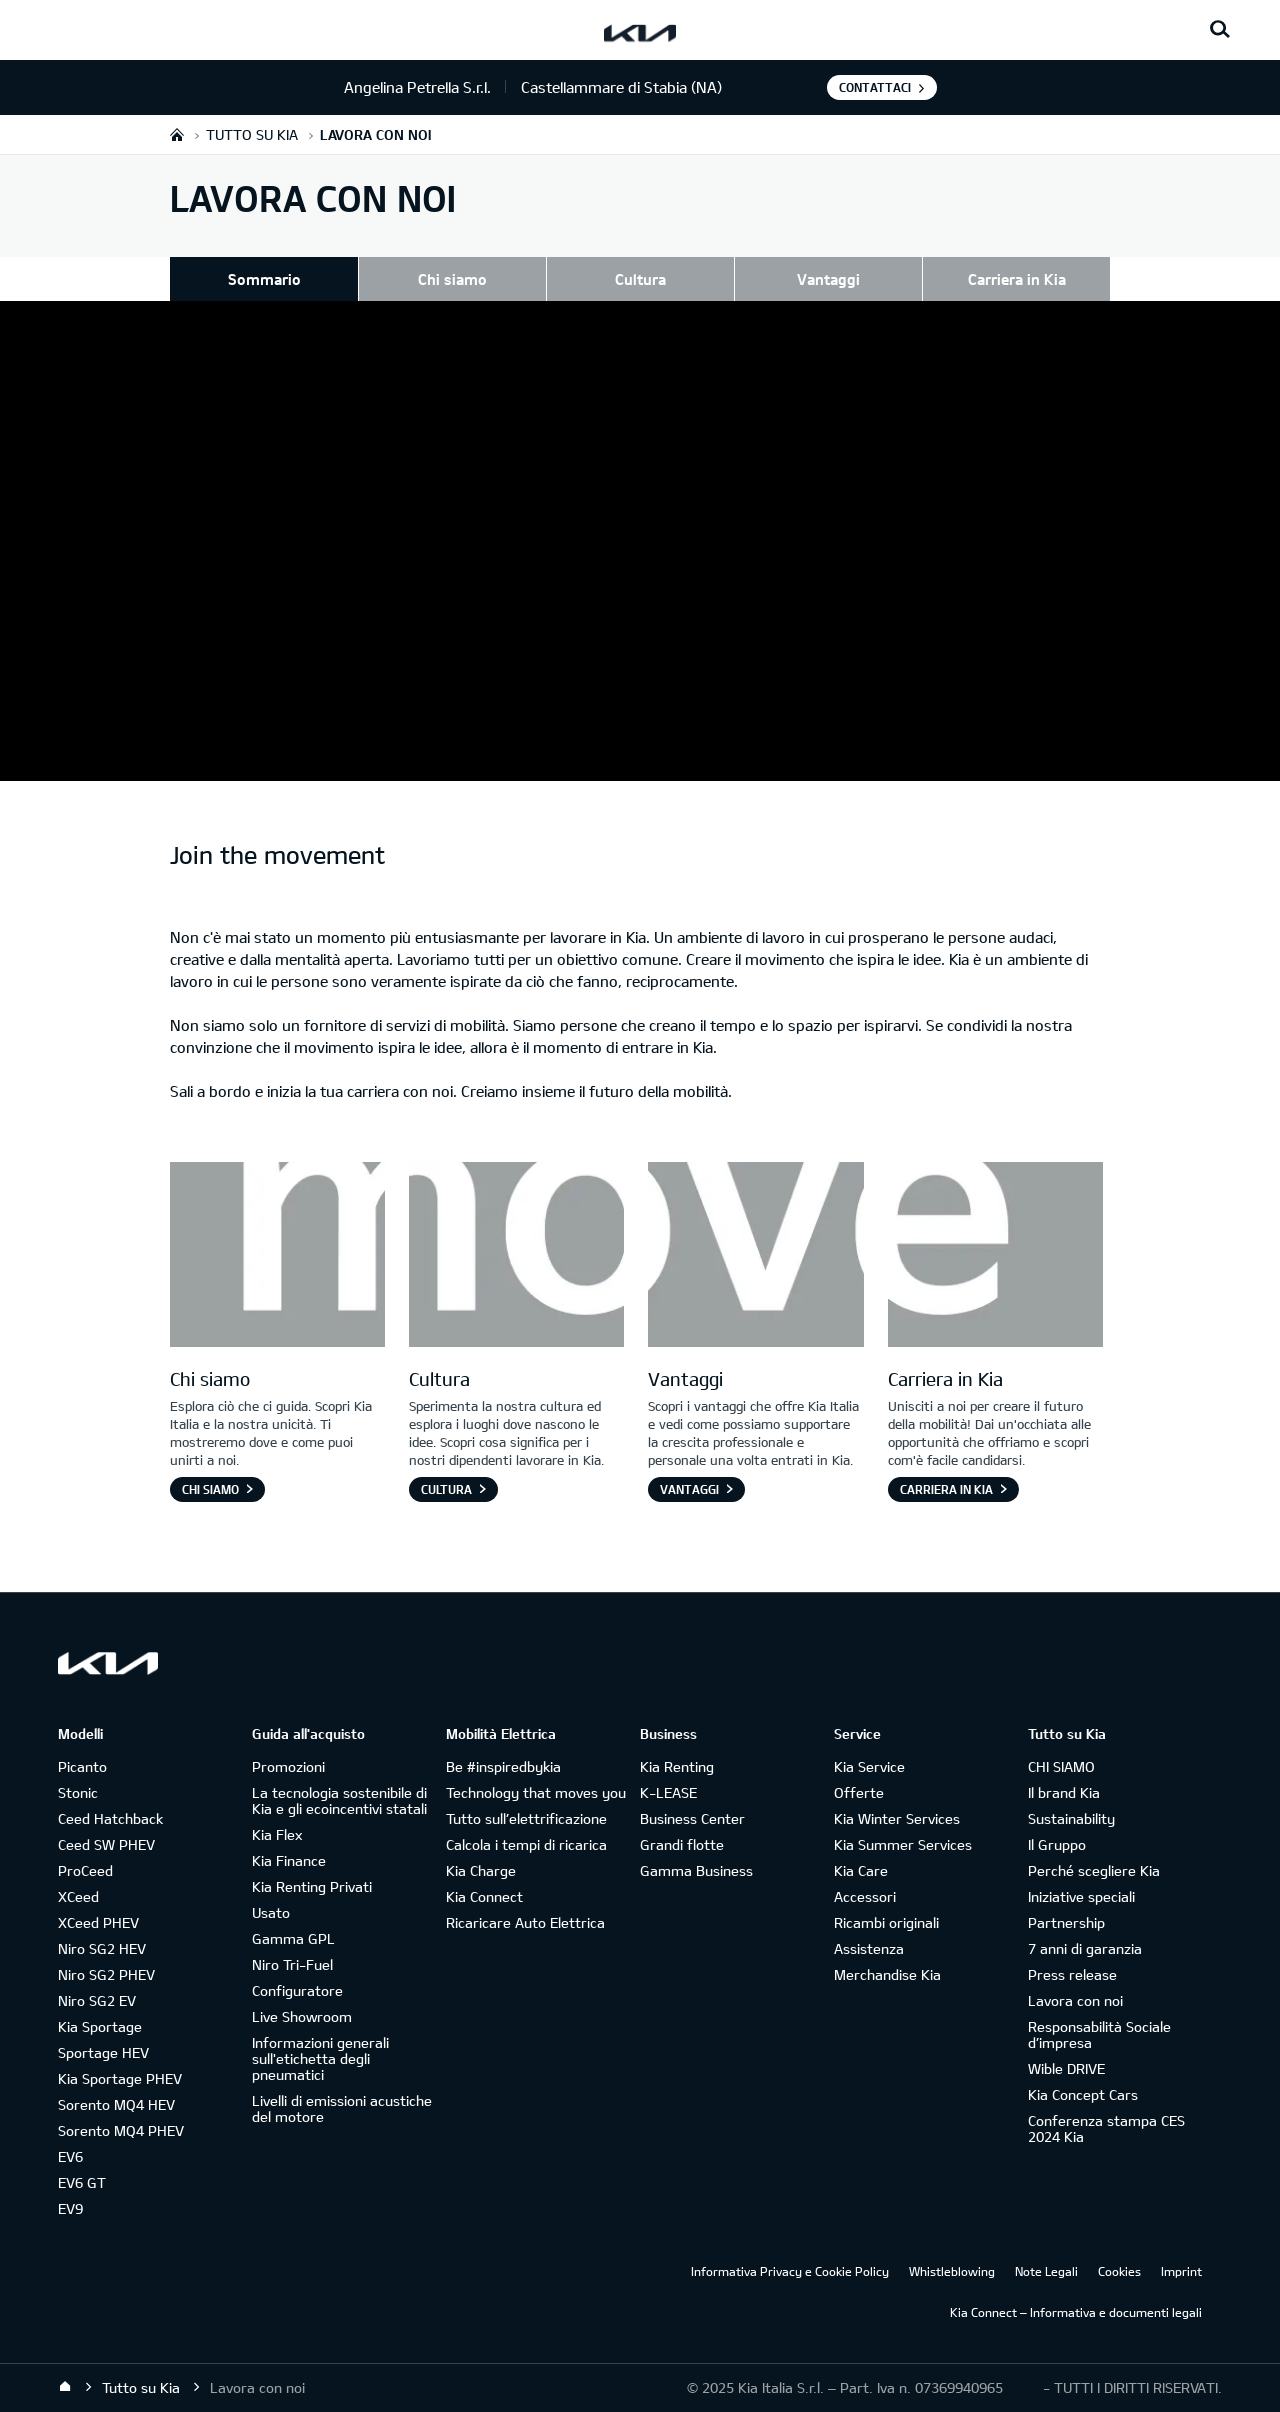 This screenshot has height=2412, width=1280. Describe the element at coordinates (1081, 1896) in the screenshot. I see `Iniziative speciali` at that location.